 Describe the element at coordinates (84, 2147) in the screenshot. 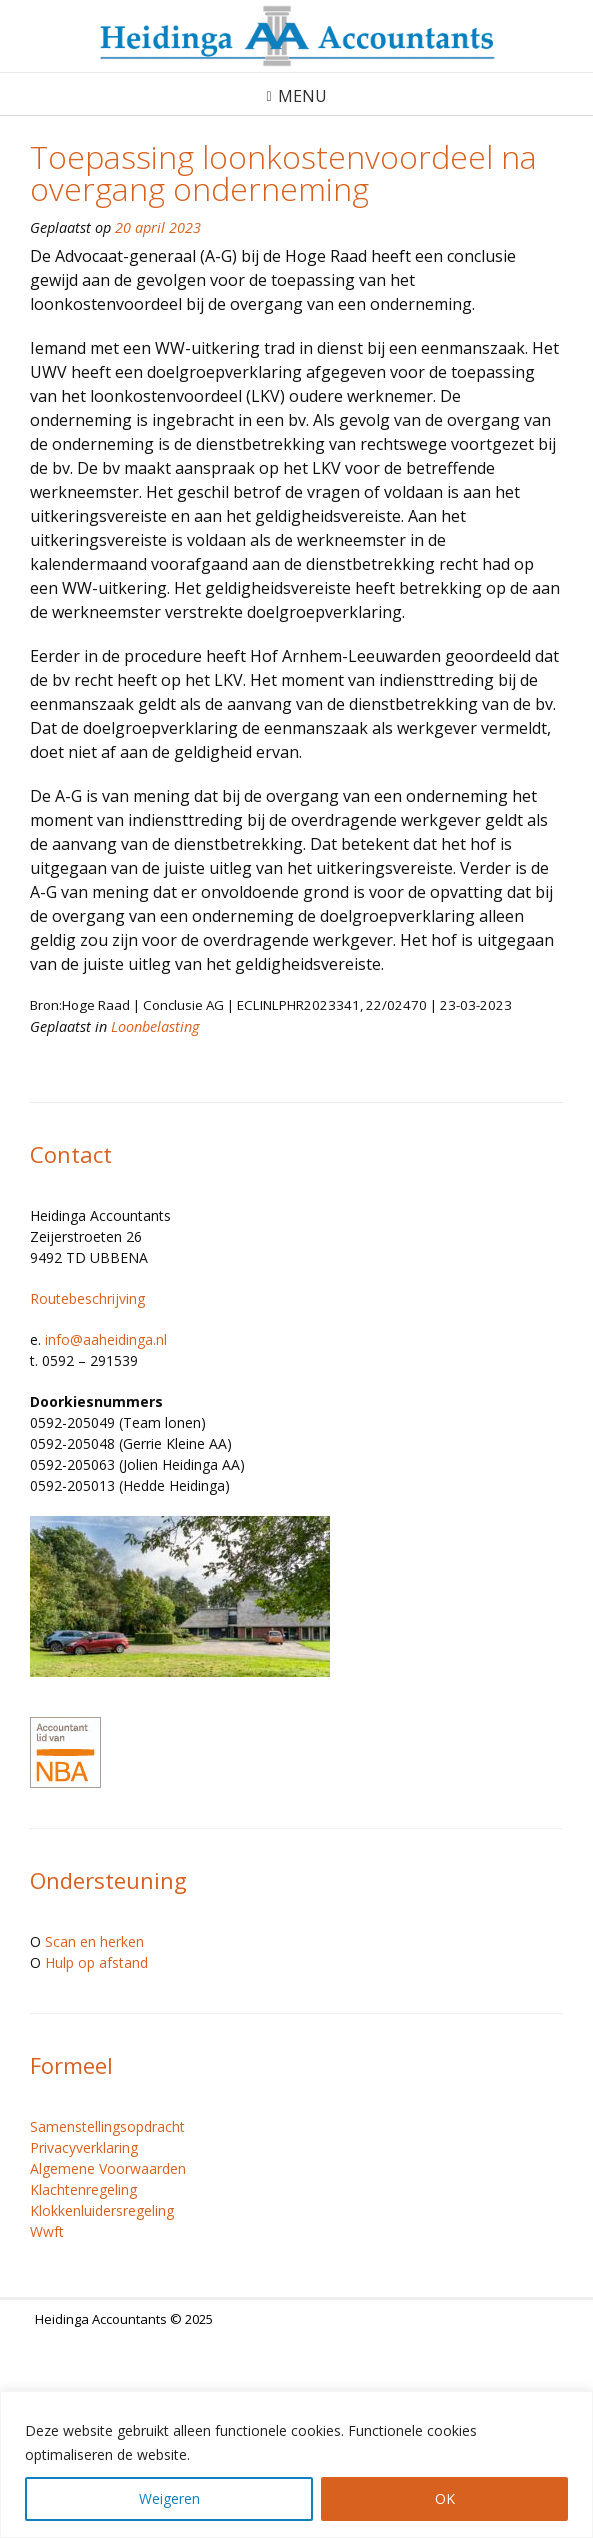

I see `Privacyverklaring` at that location.